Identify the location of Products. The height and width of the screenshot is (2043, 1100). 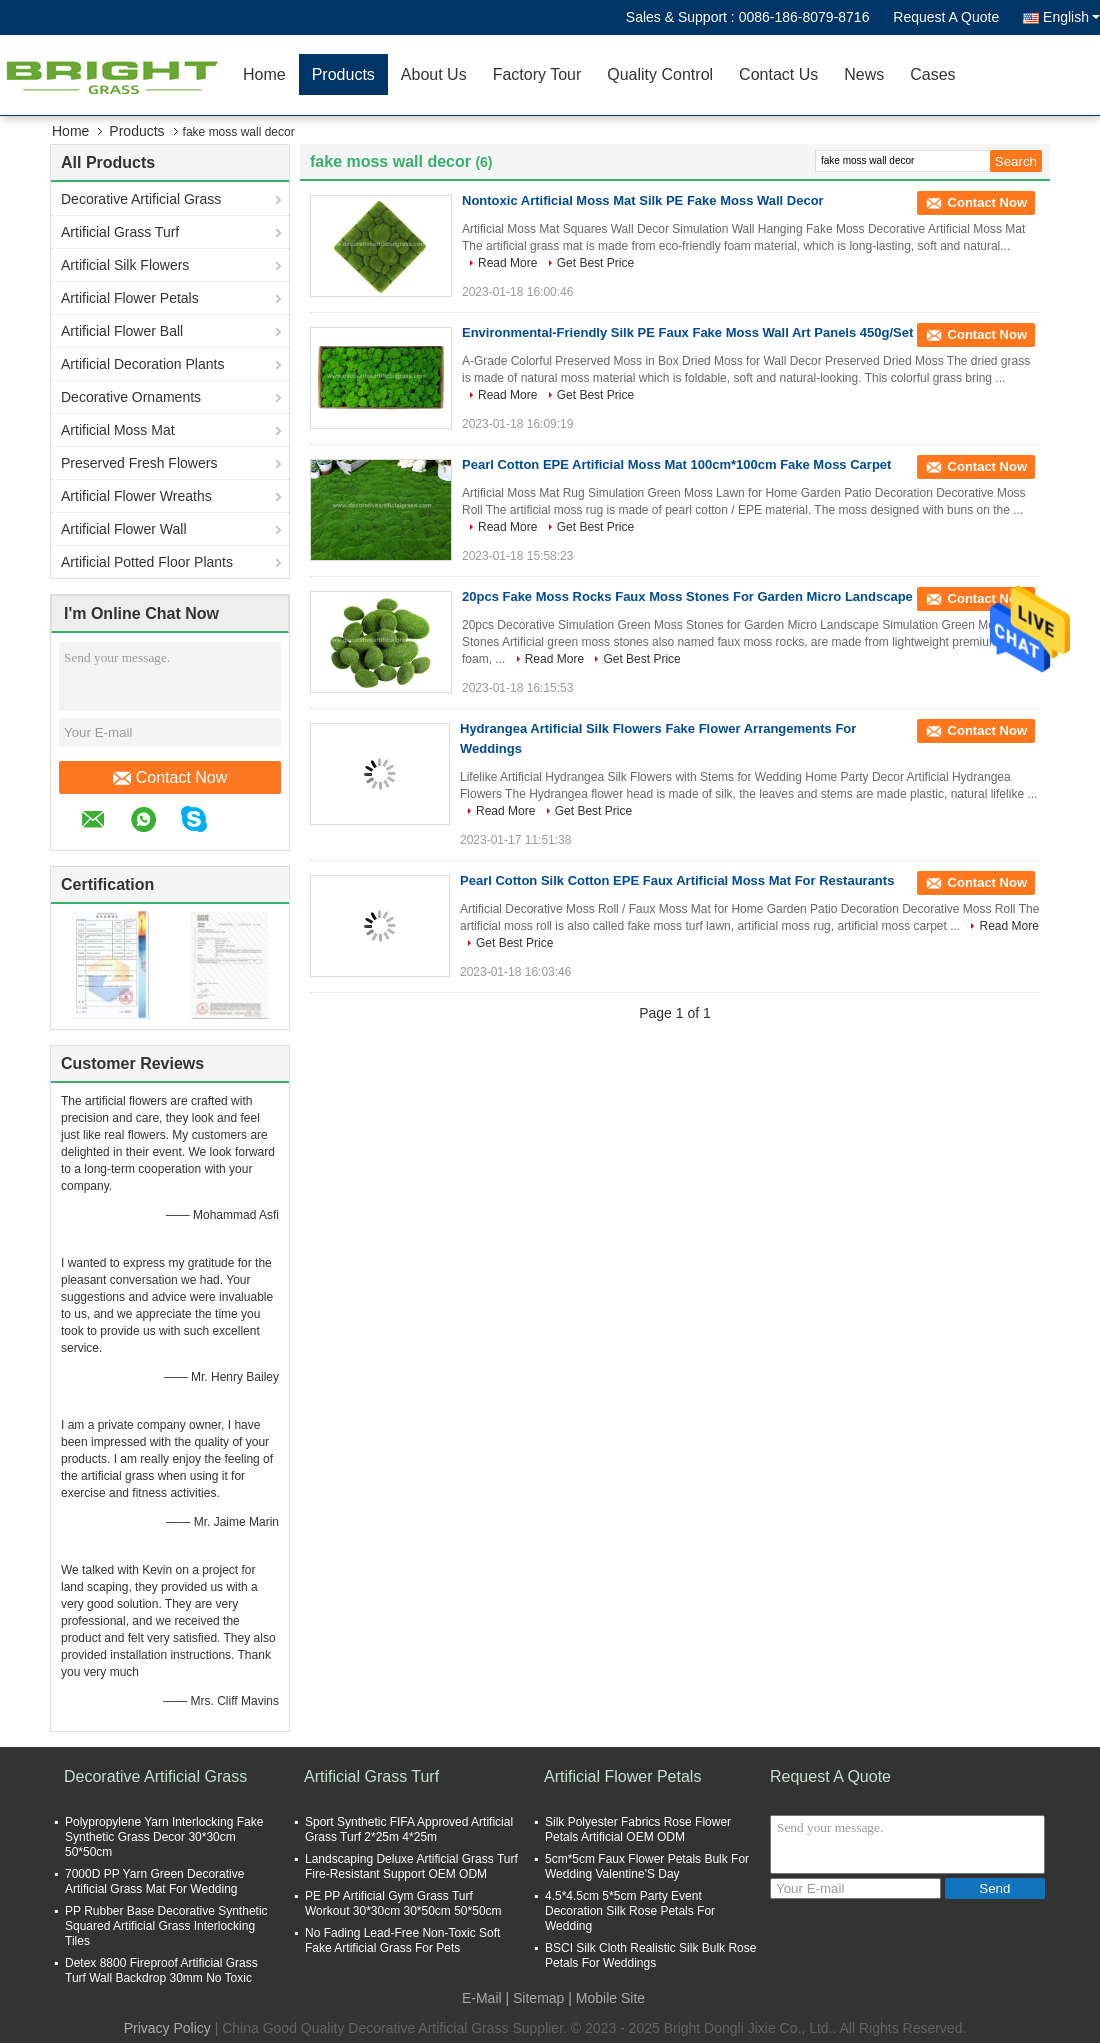
(343, 74).